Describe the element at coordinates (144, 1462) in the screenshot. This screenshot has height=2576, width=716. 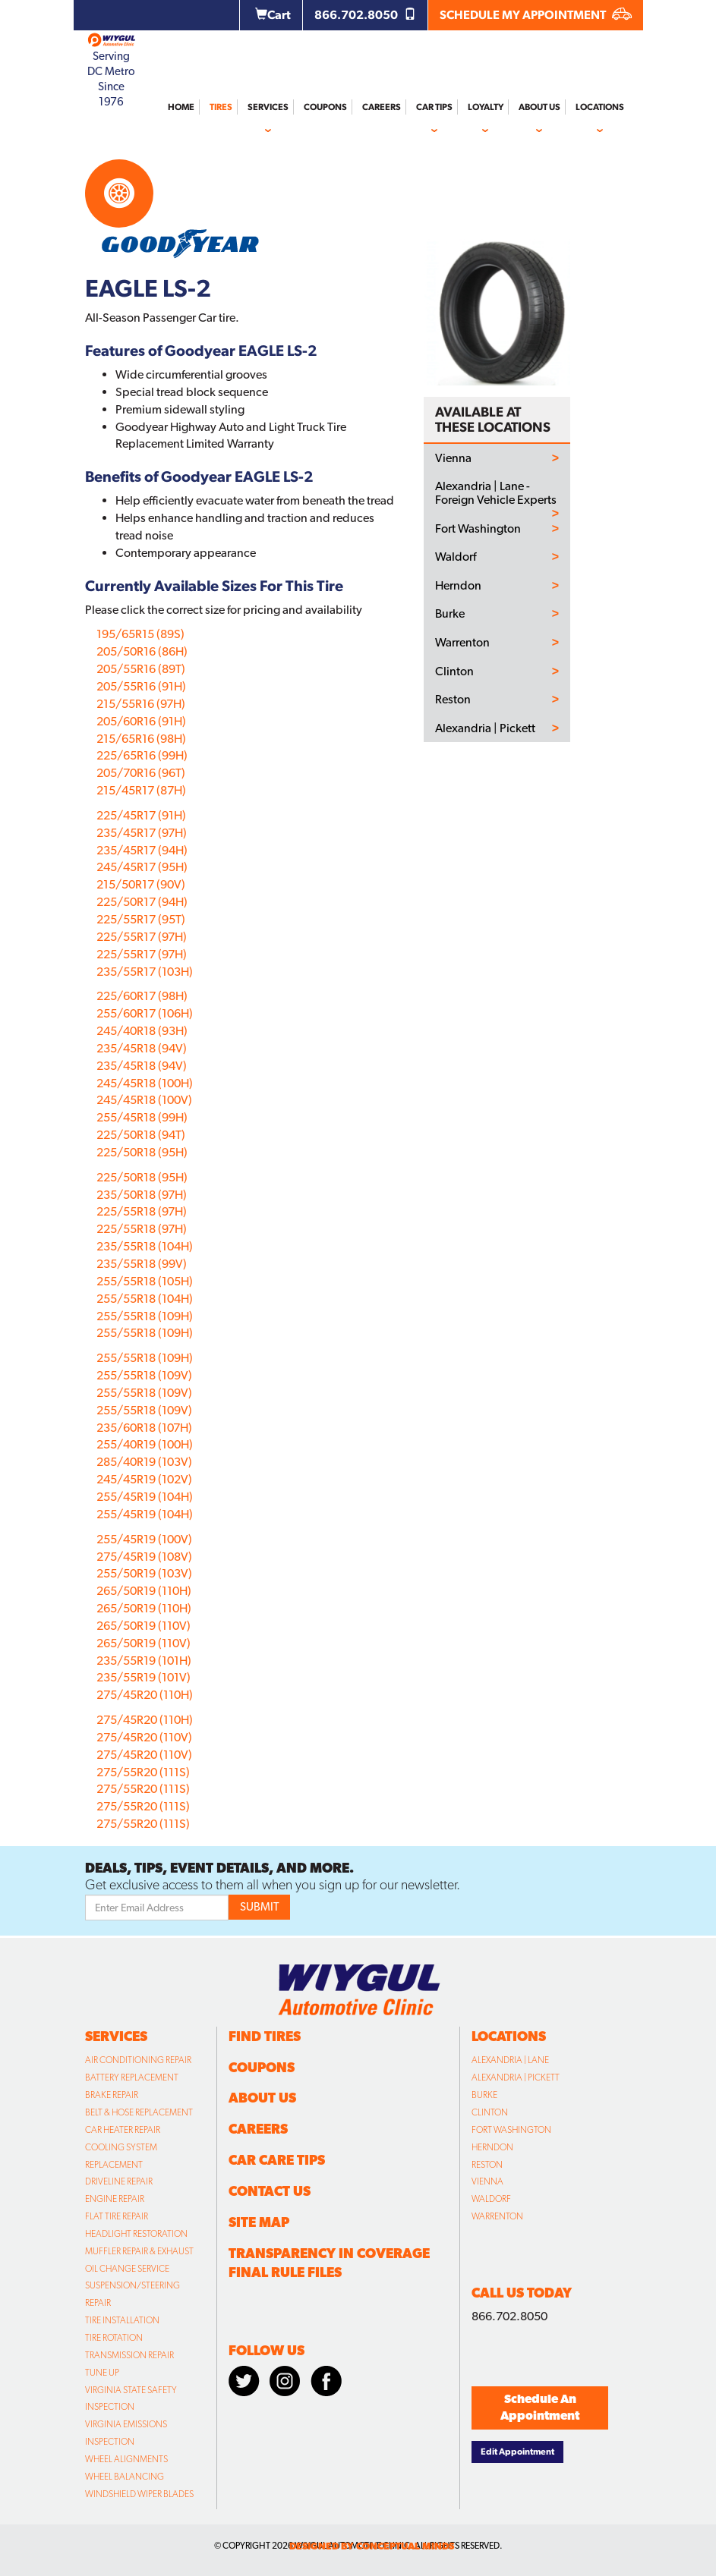
I see `285/40R19 (103V)` at that location.